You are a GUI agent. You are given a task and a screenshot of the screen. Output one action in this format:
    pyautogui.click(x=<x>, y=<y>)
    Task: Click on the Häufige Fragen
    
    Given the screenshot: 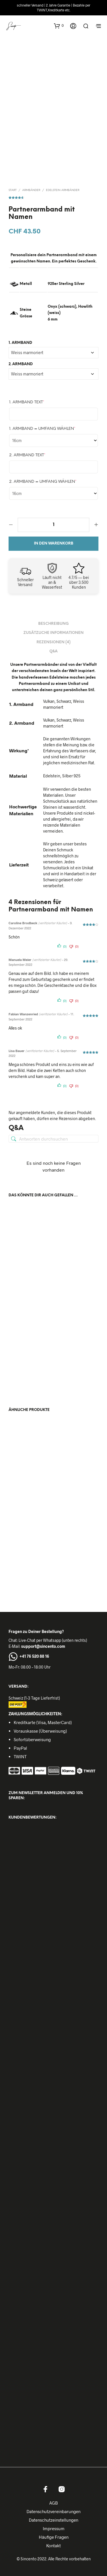 What is the action you would take?
    pyautogui.click(x=53, y=2535)
    